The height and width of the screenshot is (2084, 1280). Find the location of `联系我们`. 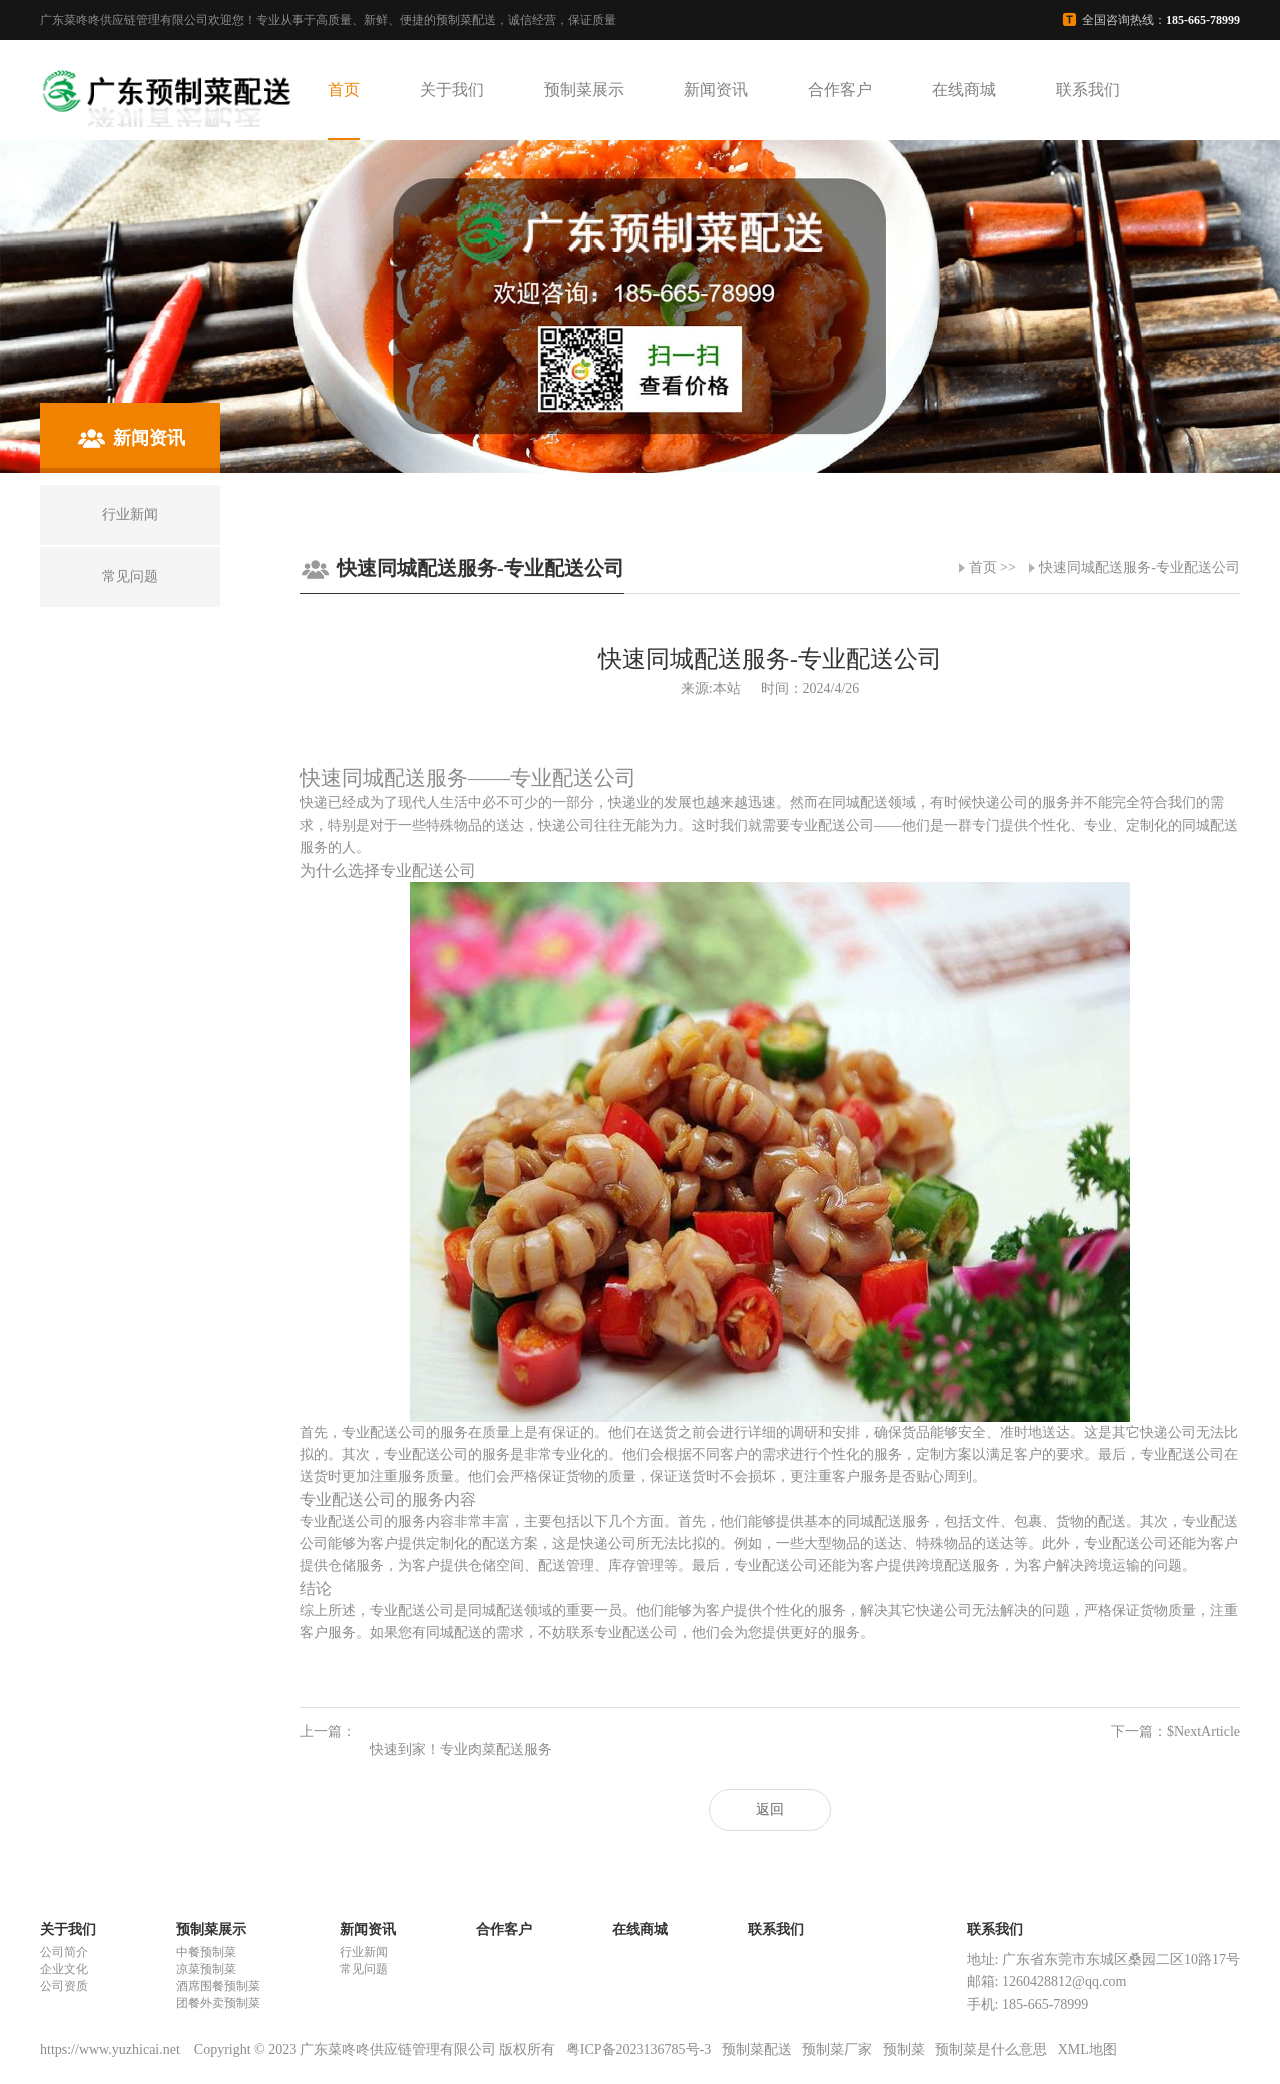

联系我们 is located at coordinates (1088, 89).